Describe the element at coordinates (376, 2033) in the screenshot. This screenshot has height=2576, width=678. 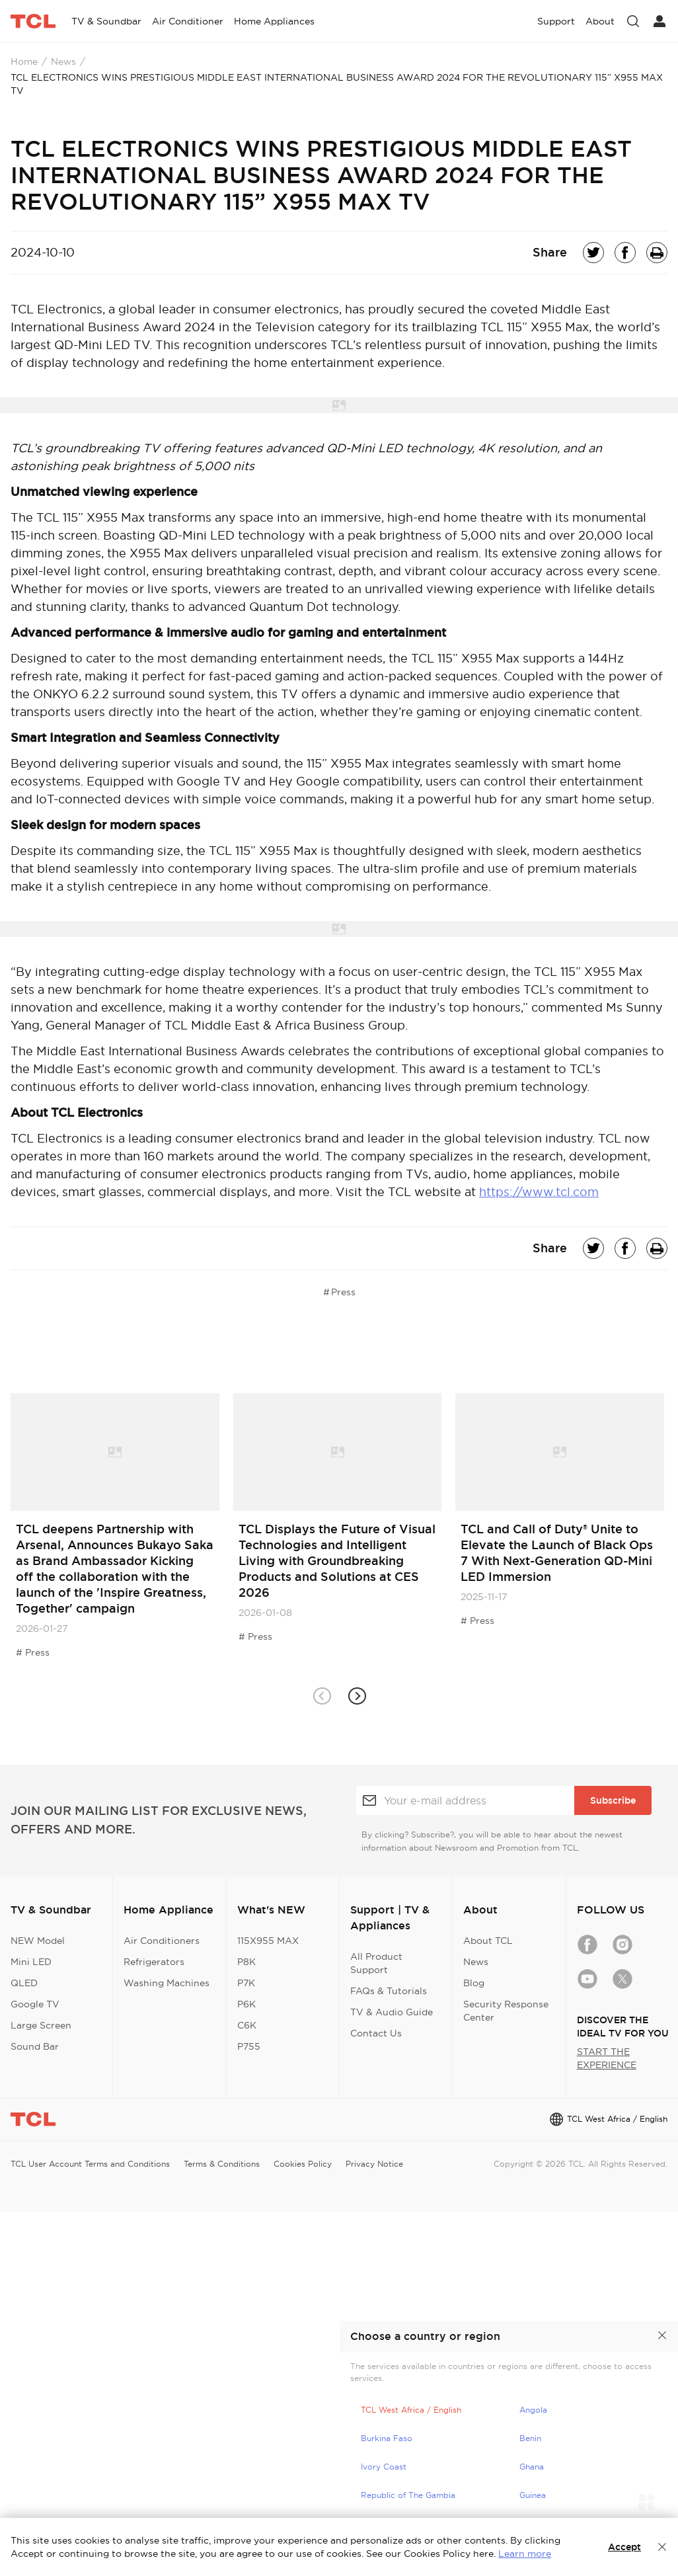
I see `Contact Us` at that location.